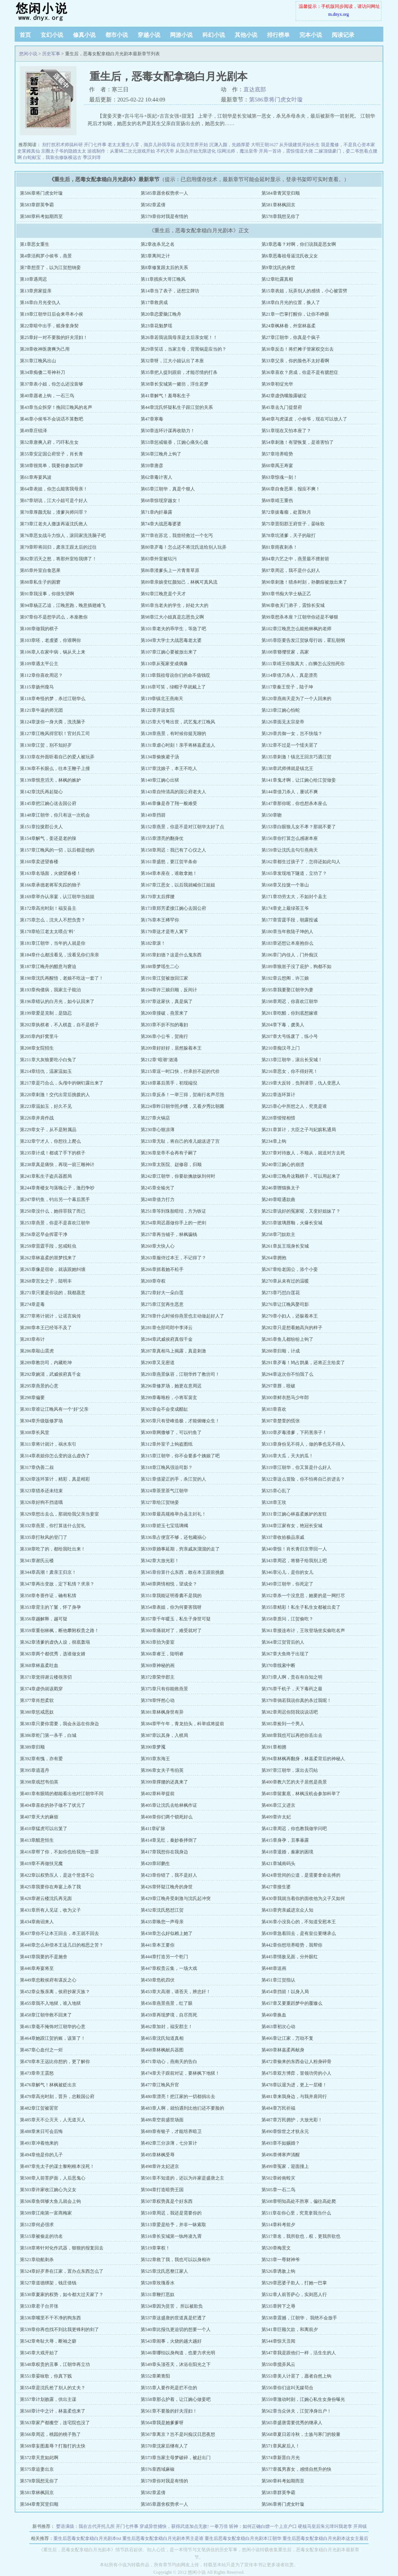 Image resolution: width=398 pixels, height=2576 pixels. What do you see at coordinates (282, 1642) in the screenshot?
I see `第364章江贺背后的人` at bounding box center [282, 1642].